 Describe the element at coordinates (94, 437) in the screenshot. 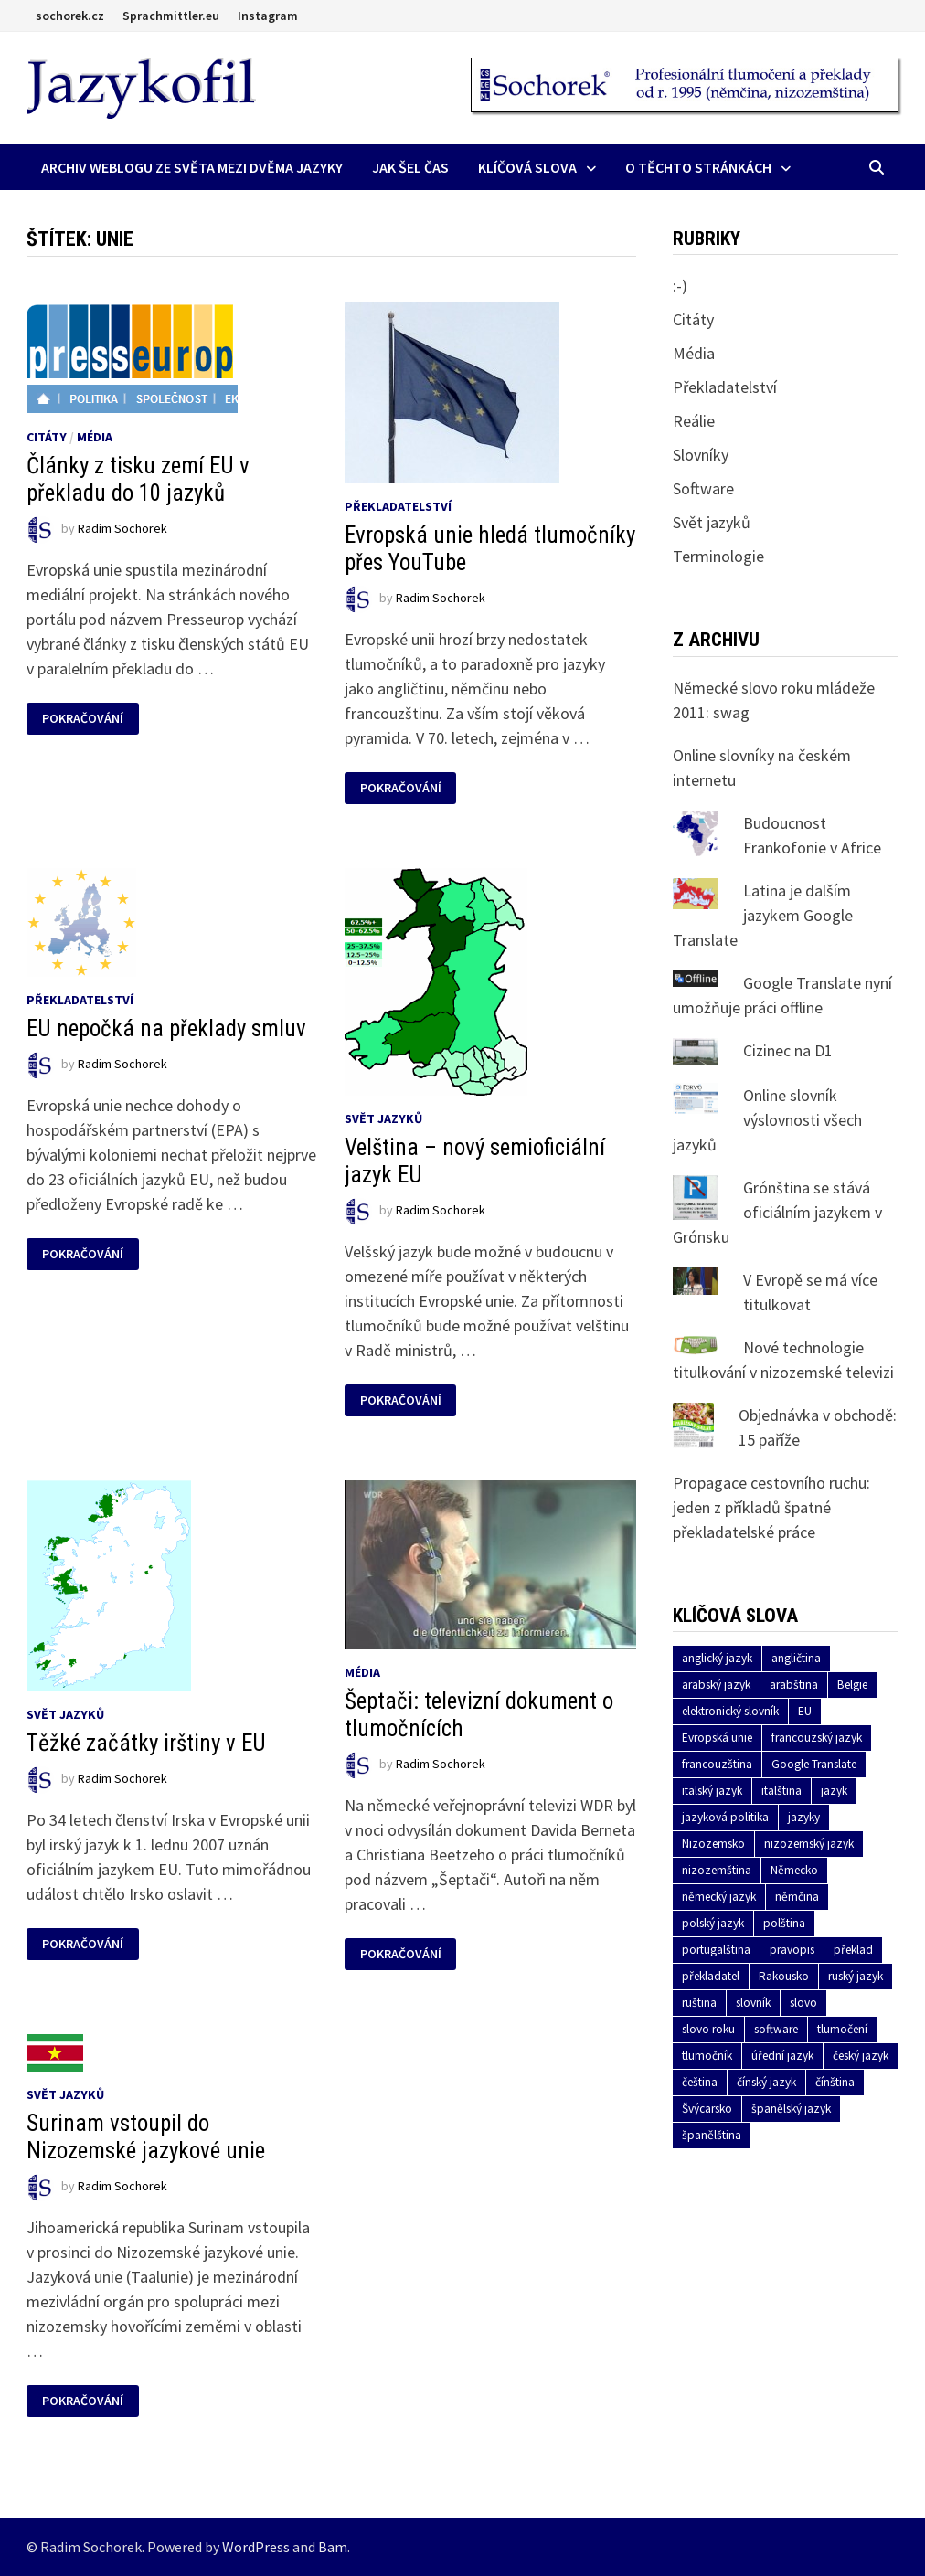

I see `Média` at that location.